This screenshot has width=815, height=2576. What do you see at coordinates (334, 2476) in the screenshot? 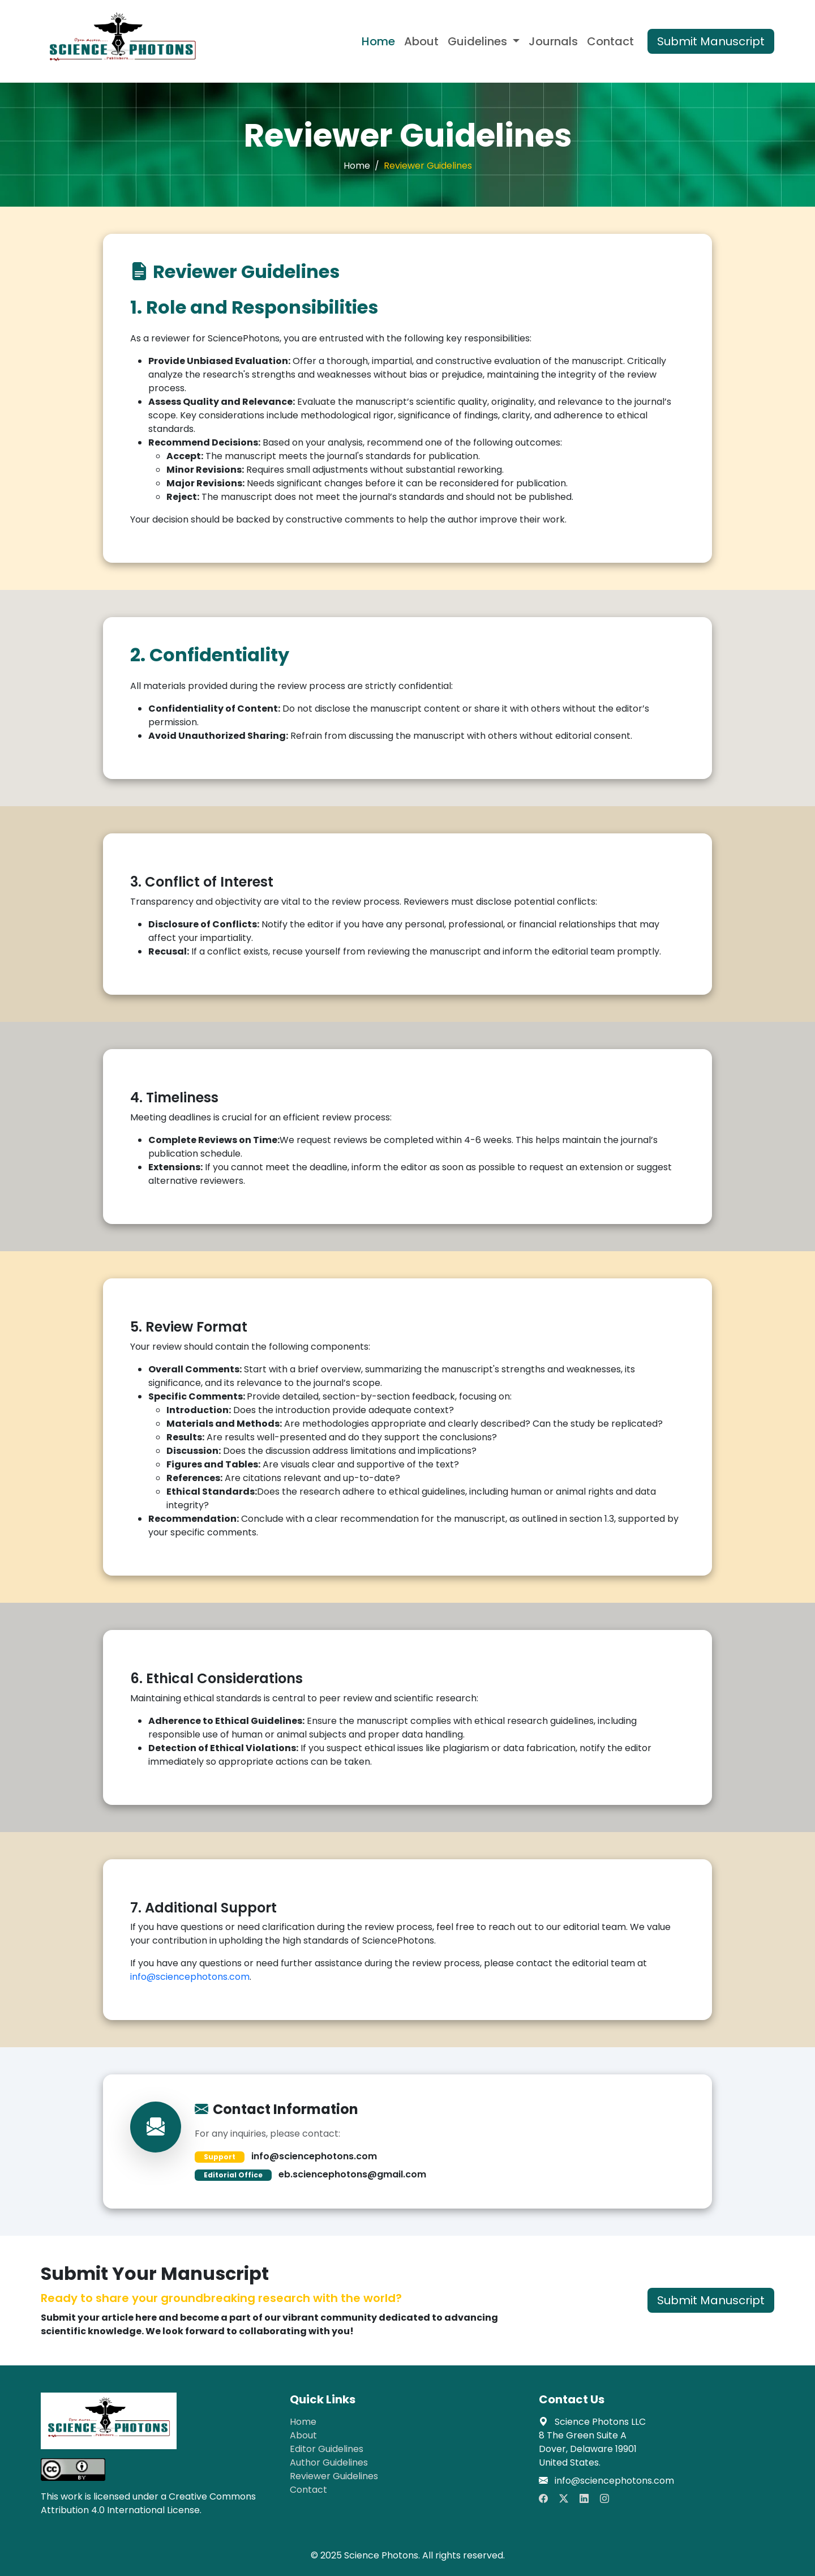
I see `Reviewer Guidelines` at bounding box center [334, 2476].